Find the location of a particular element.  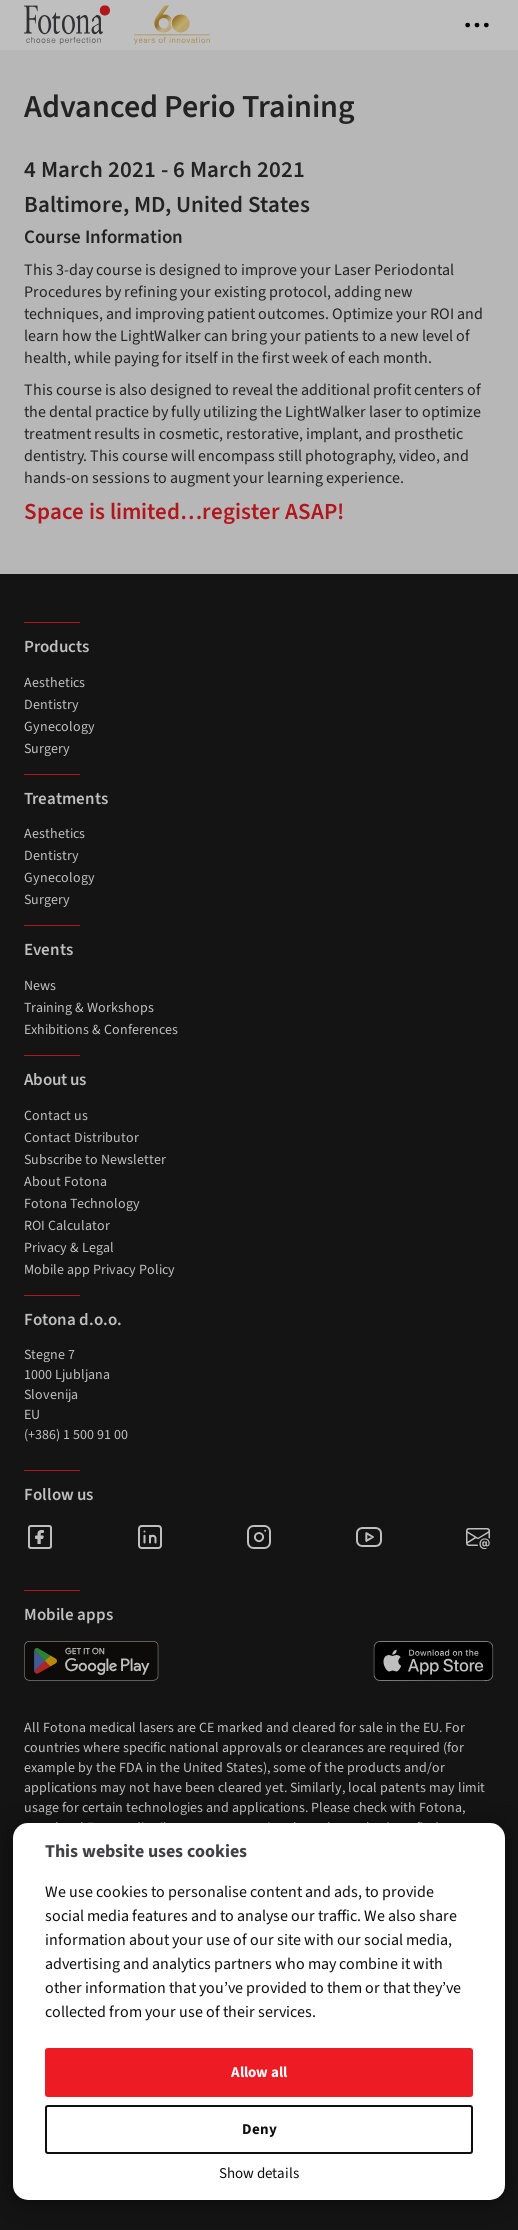

Training & Workshops is located at coordinates (89, 1008).